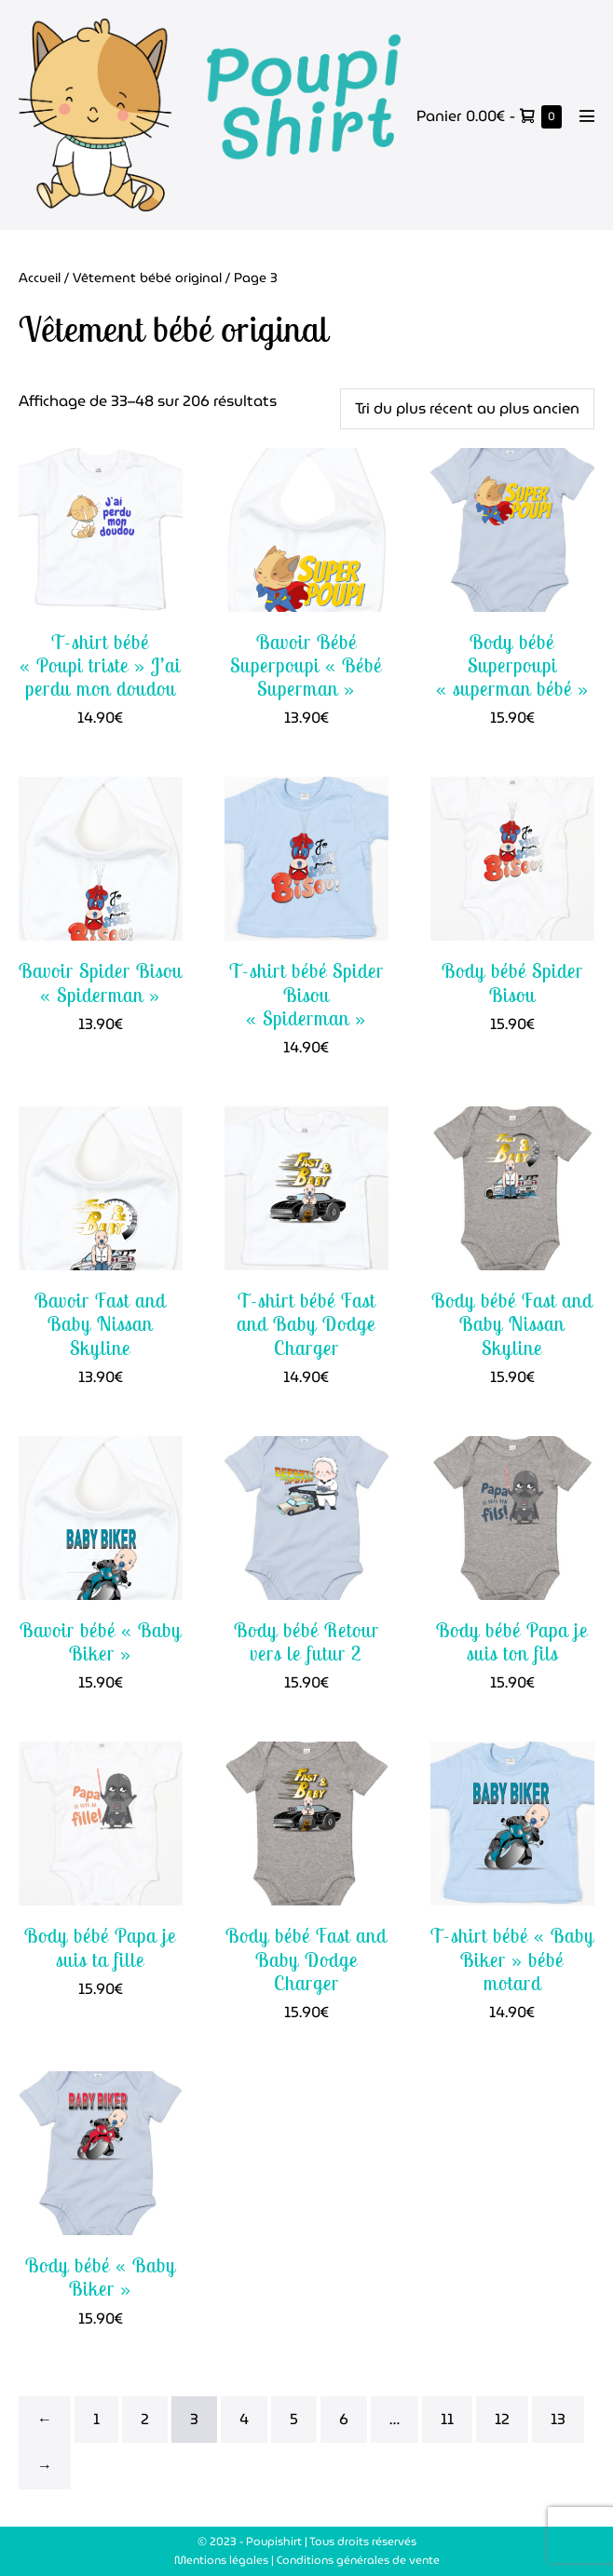 The width and height of the screenshot is (613, 2576). What do you see at coordinates (467, 408) in the screenshot?
I see `[Commande]` at bounding box center [467, 408].